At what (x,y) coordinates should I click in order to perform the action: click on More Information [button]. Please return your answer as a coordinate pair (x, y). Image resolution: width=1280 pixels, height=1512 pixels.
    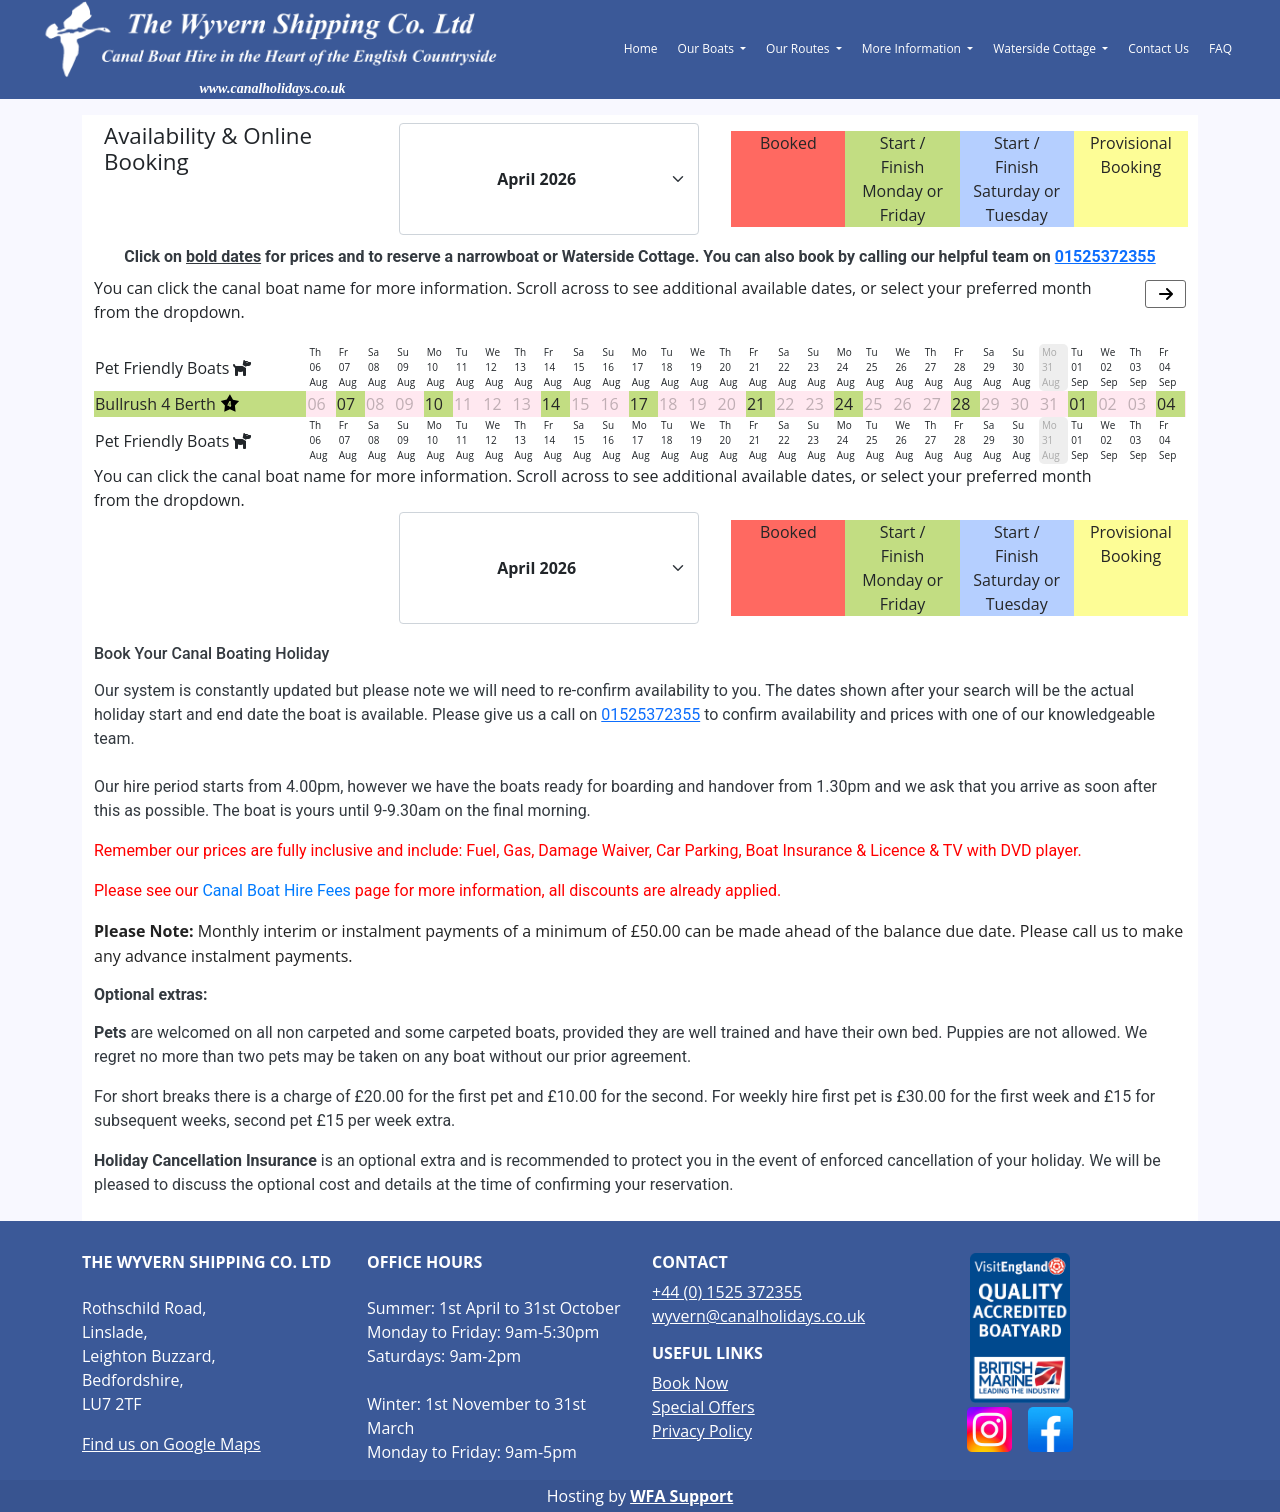
    Looking at the image, I should click on (913, 48).